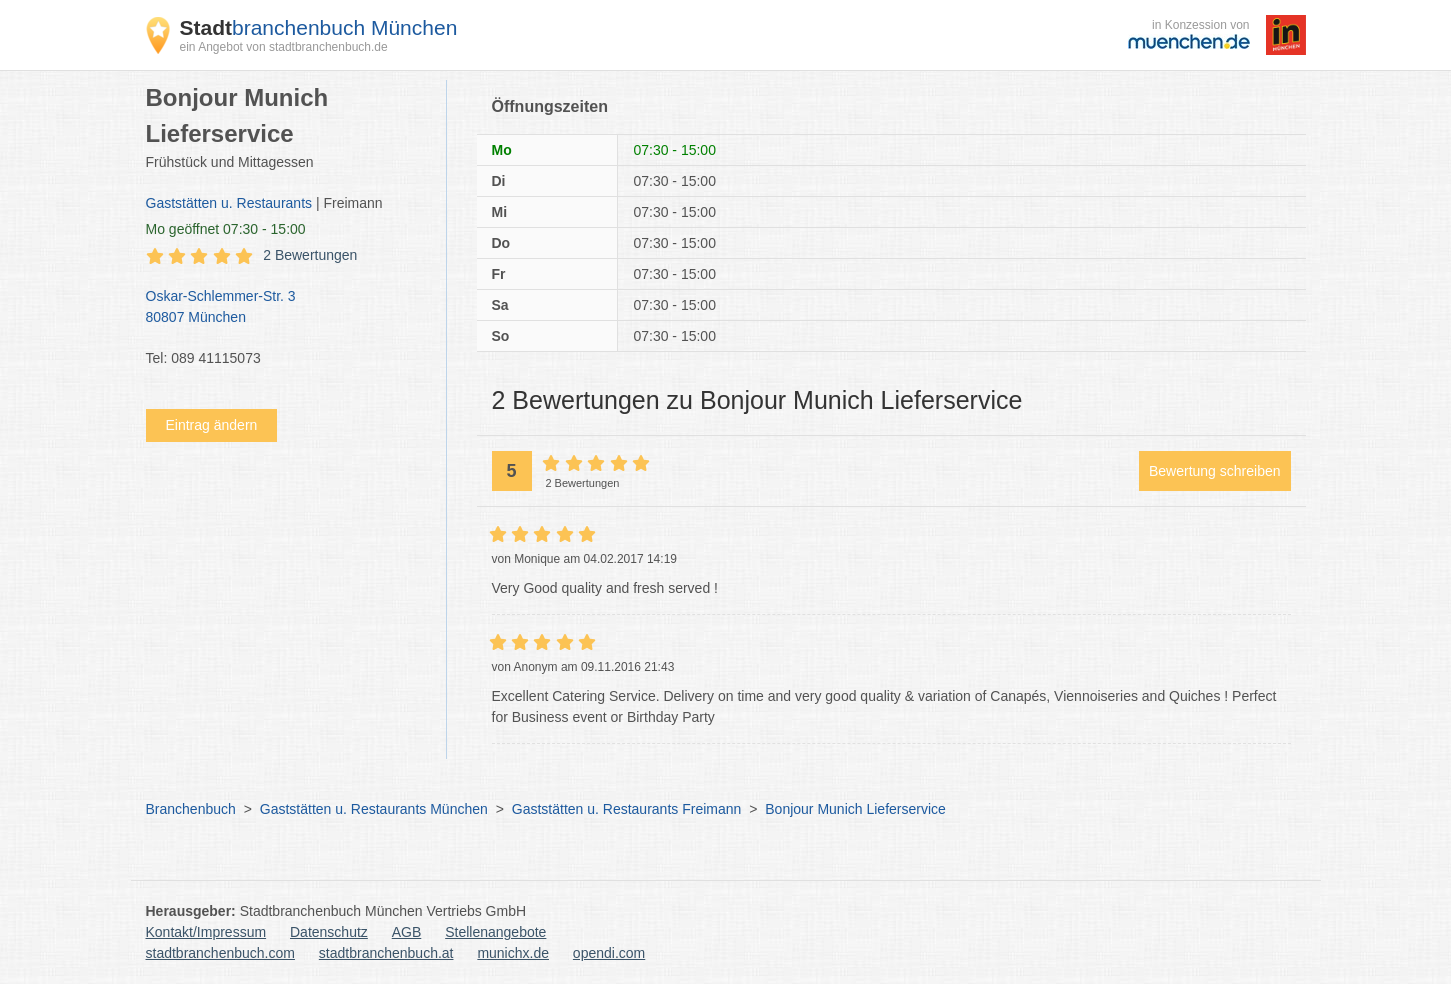 Image resolution: width=1451 pixels, height=984 pixels. What do you see at coordinates (319, 27) in the screenshot?
I see `branchenbuch München` at bounding box center [319, 27].